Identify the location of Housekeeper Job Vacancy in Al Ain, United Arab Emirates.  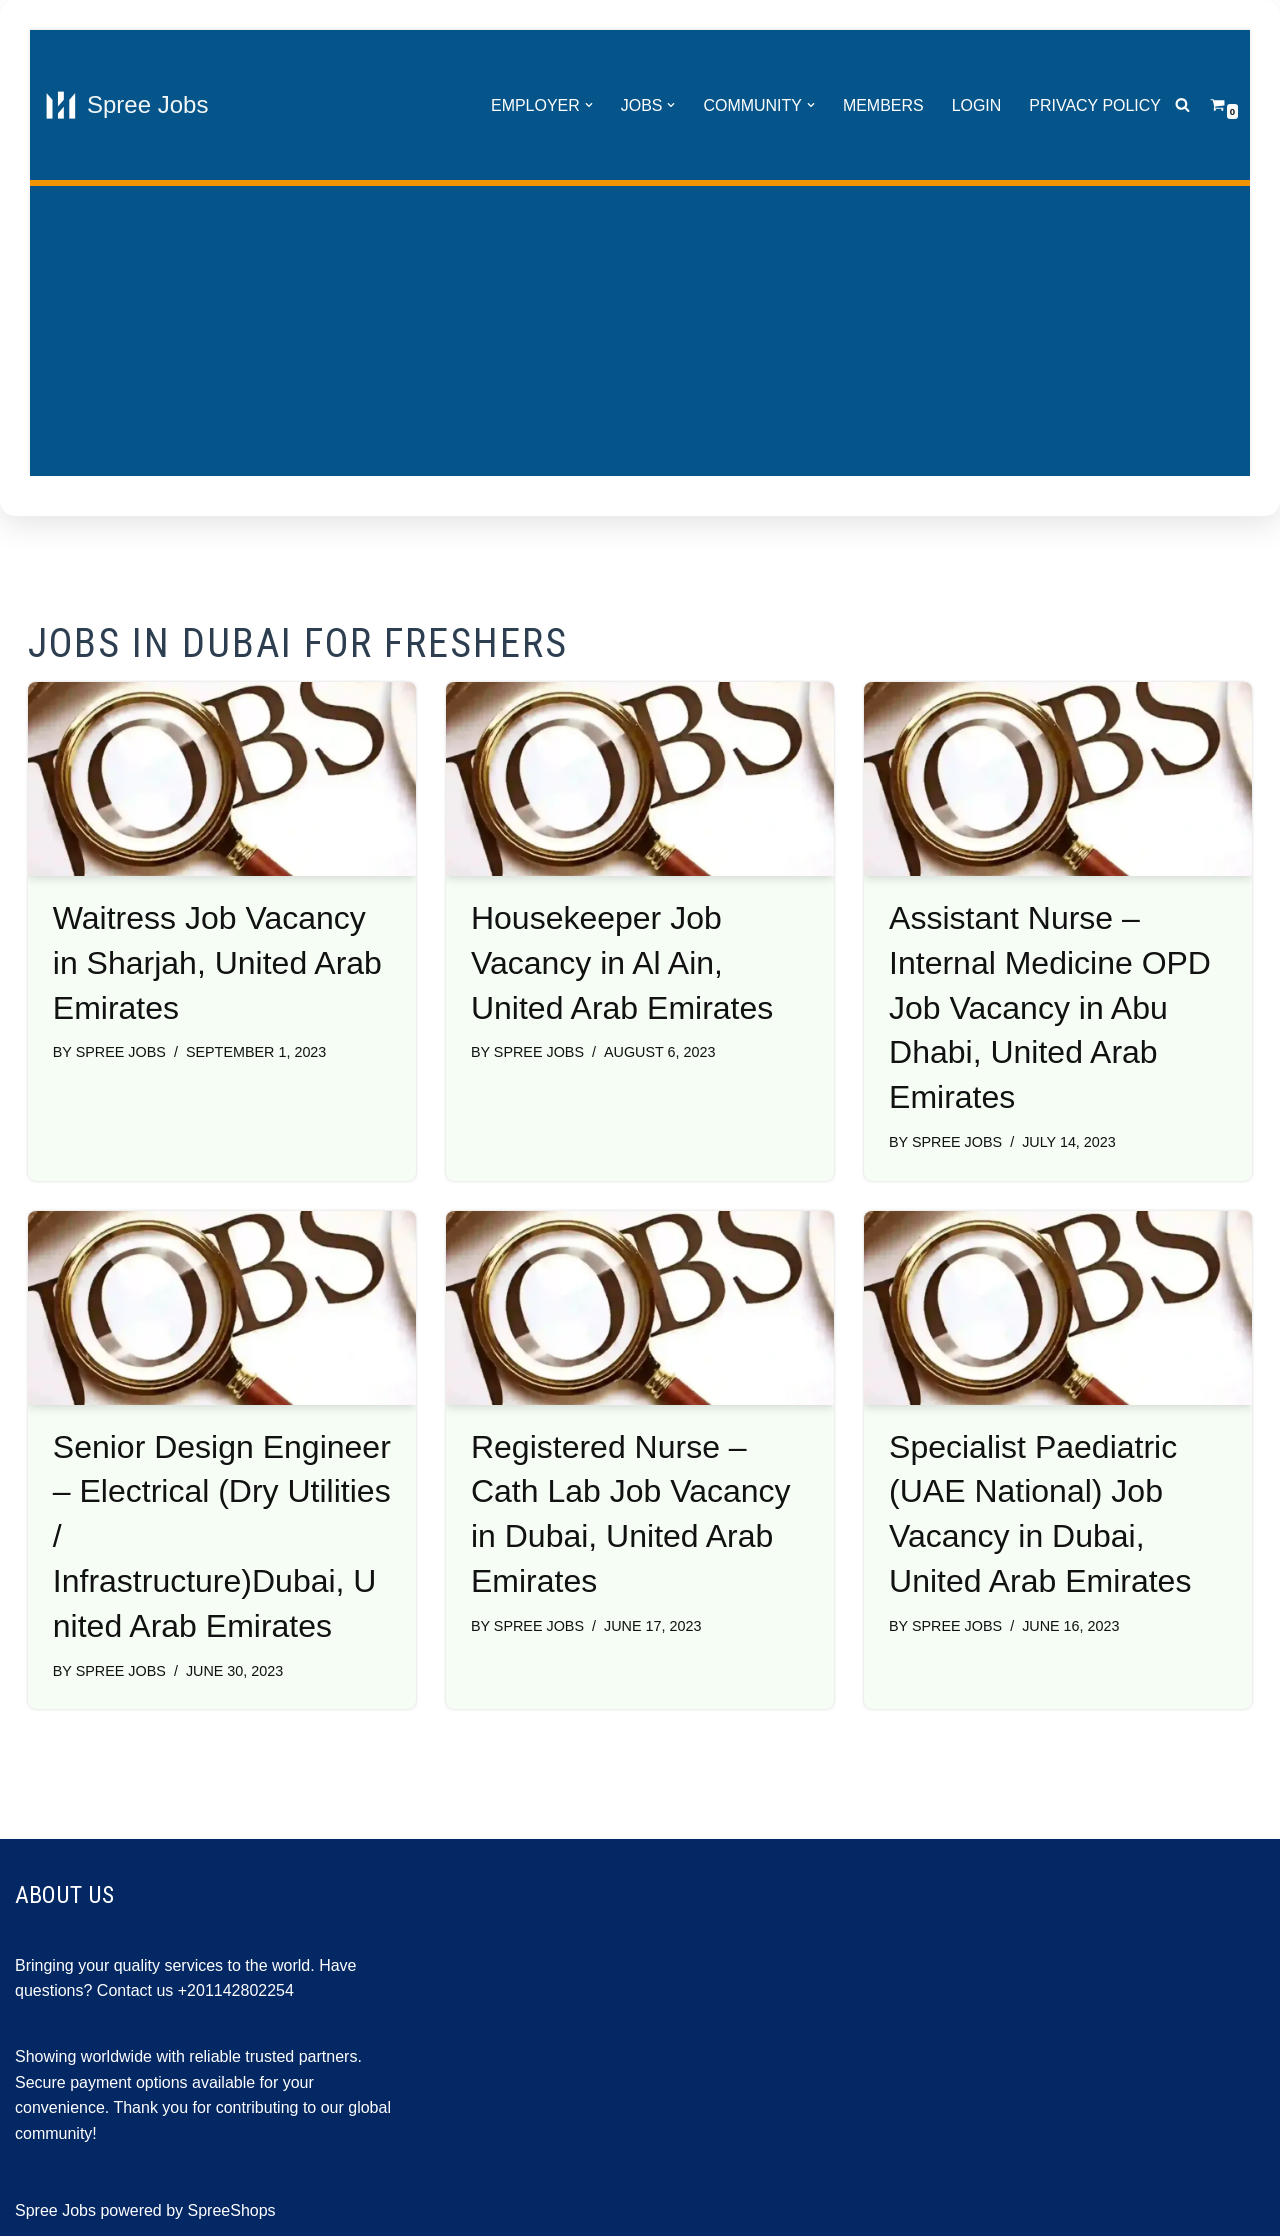
(622, 963).